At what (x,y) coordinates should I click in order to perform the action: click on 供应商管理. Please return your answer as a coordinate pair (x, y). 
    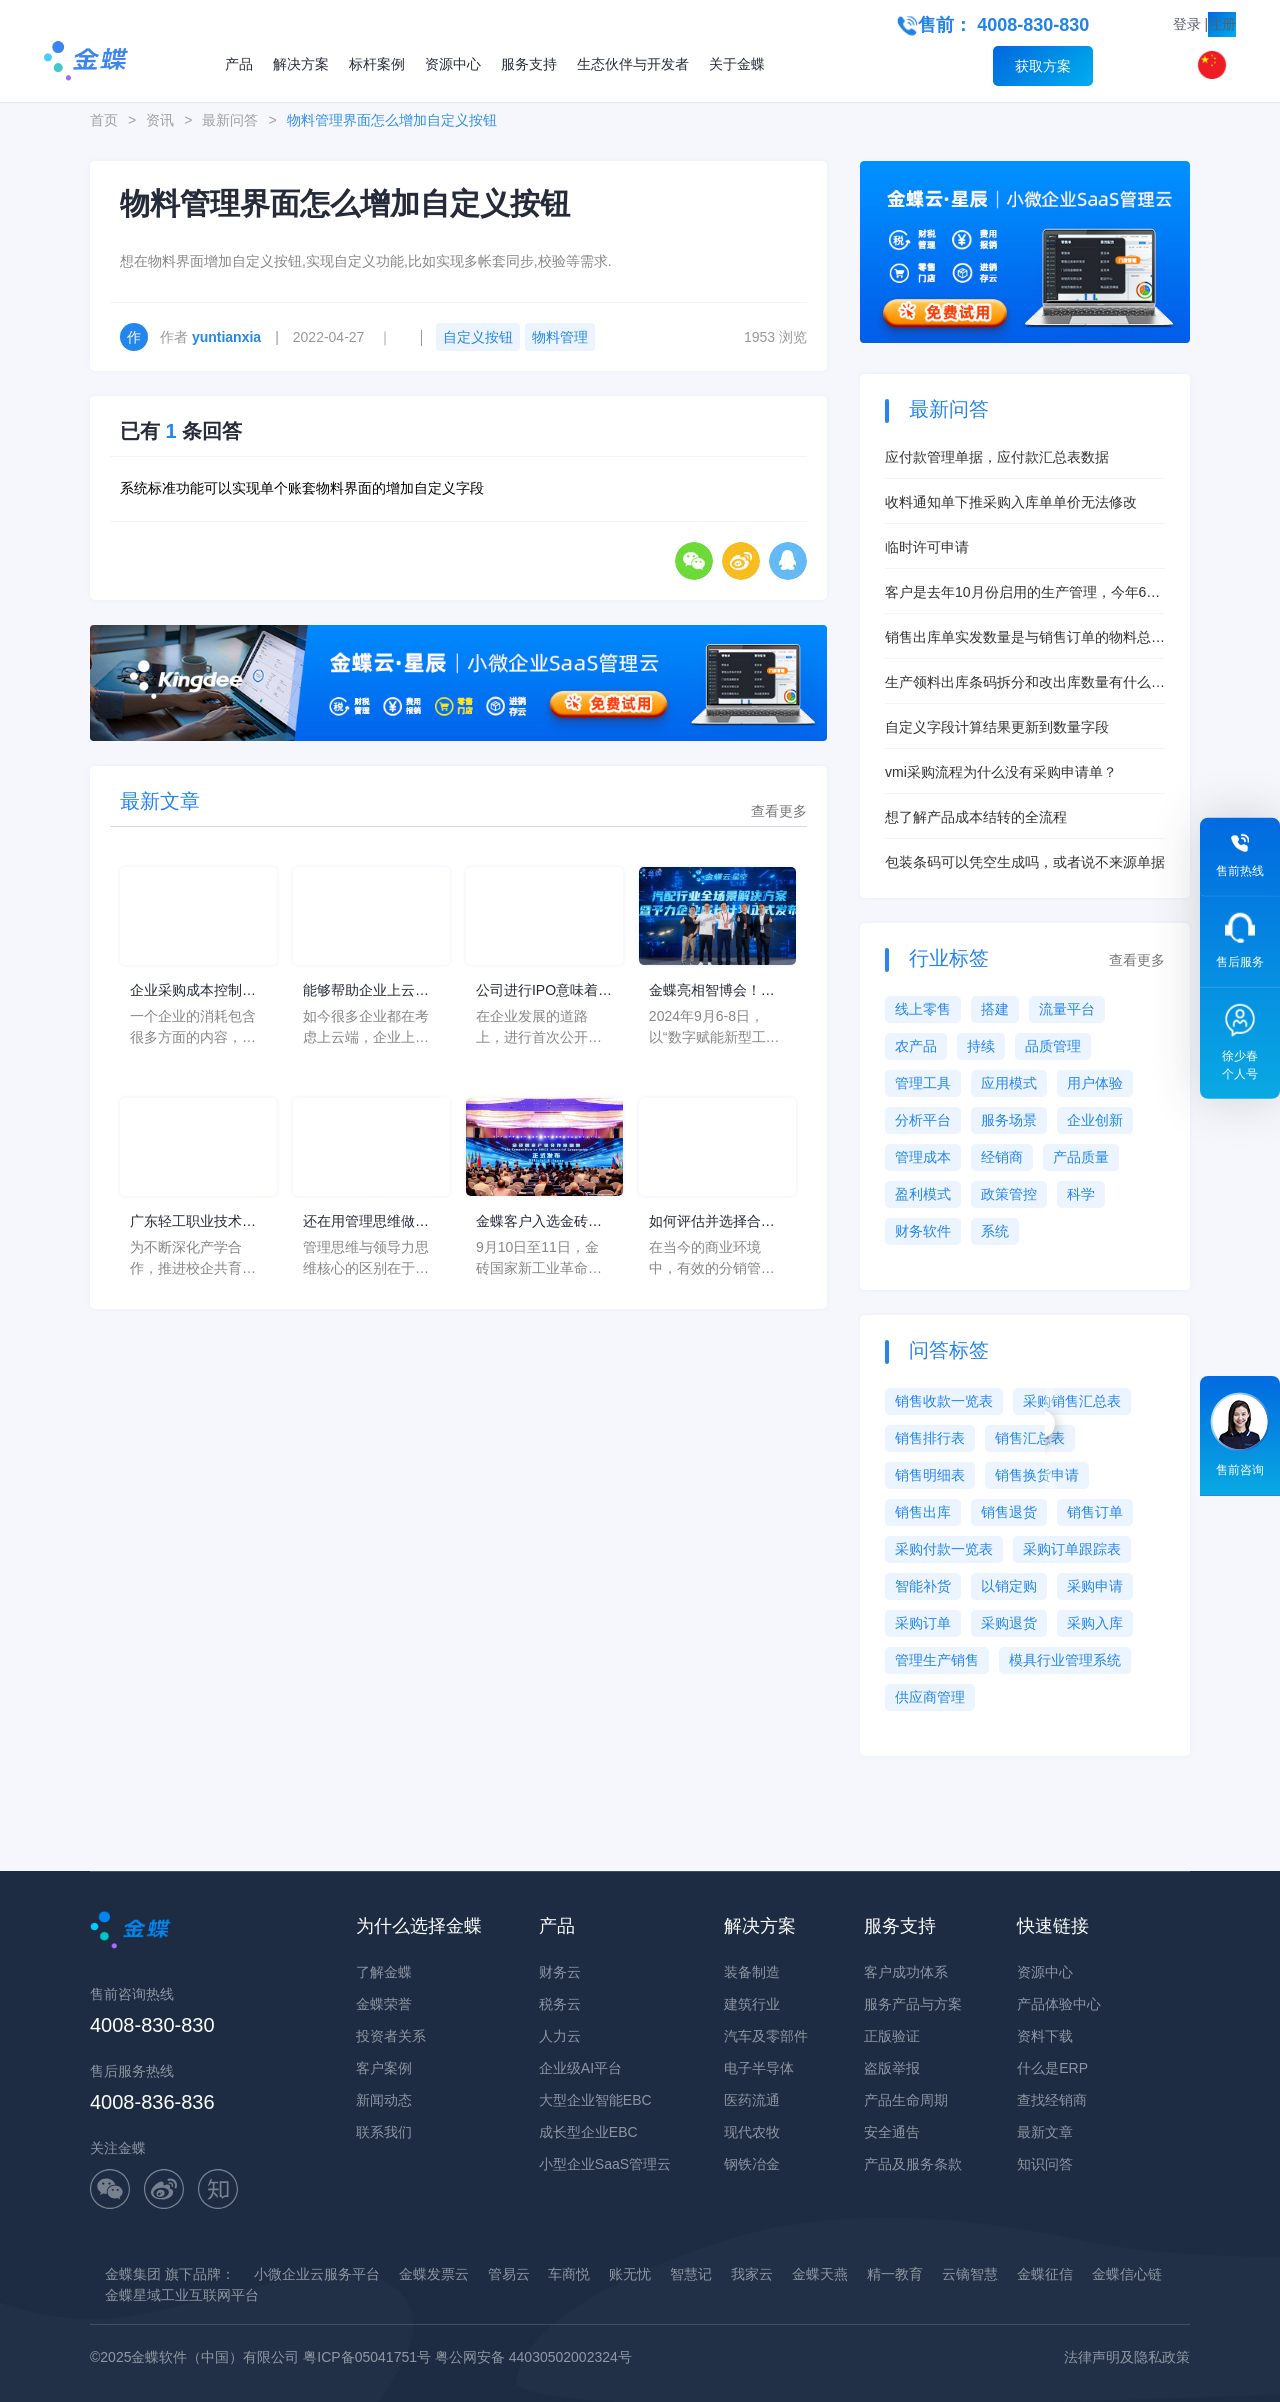
    Looking at the image, I should click on (930, 1697).